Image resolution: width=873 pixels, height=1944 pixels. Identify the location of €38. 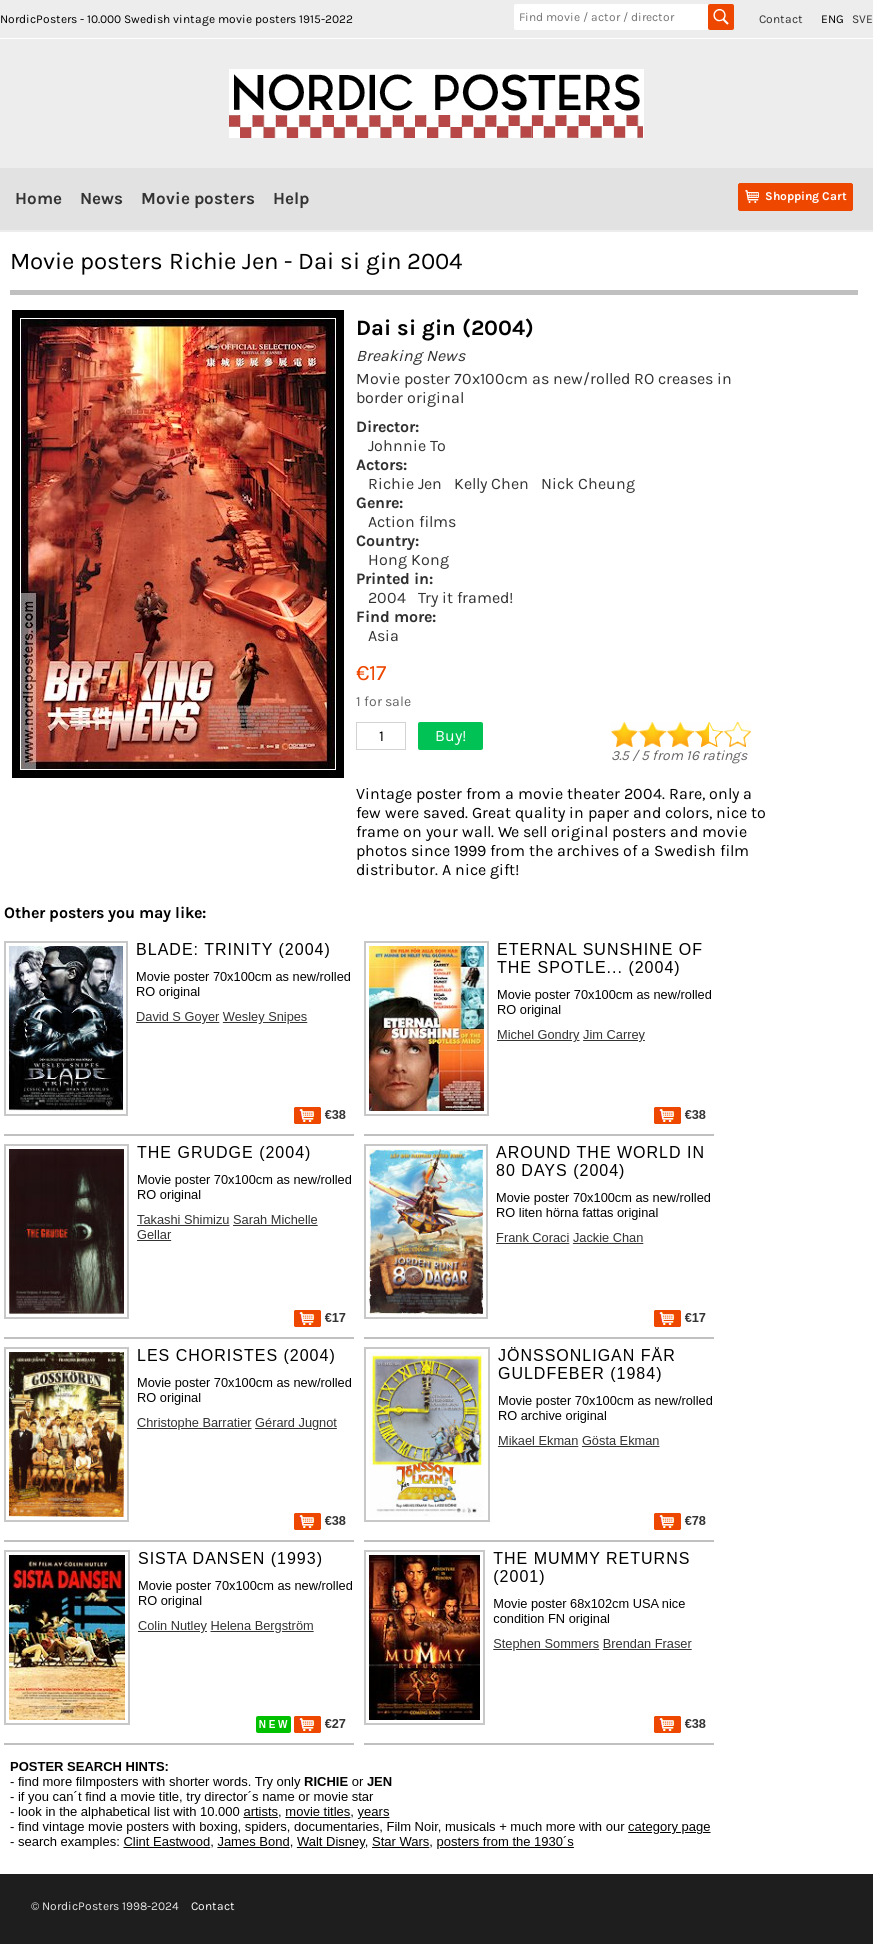
(320, 1114).